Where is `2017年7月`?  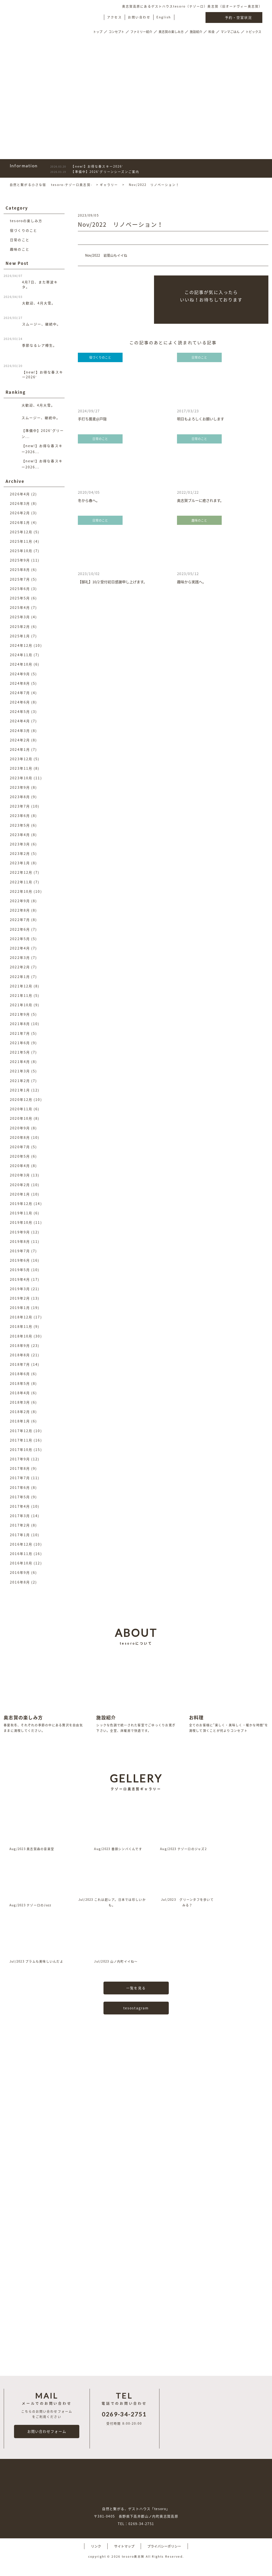 2017年7月 is located at coordinates (20, 1477).